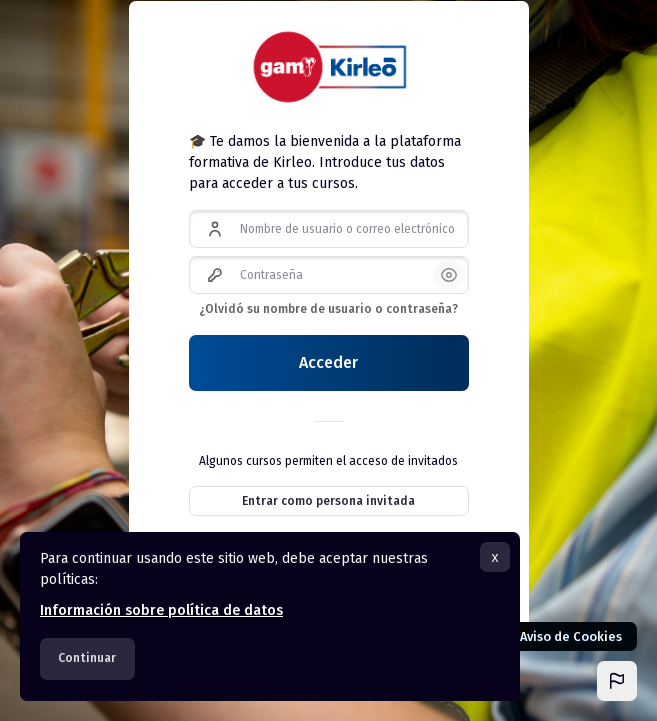 This screenshot has width=657, height=721. What do you see at coordinates (87, 658) in the screenshot?
I see `Continuar` at bounding box center [87, 658].